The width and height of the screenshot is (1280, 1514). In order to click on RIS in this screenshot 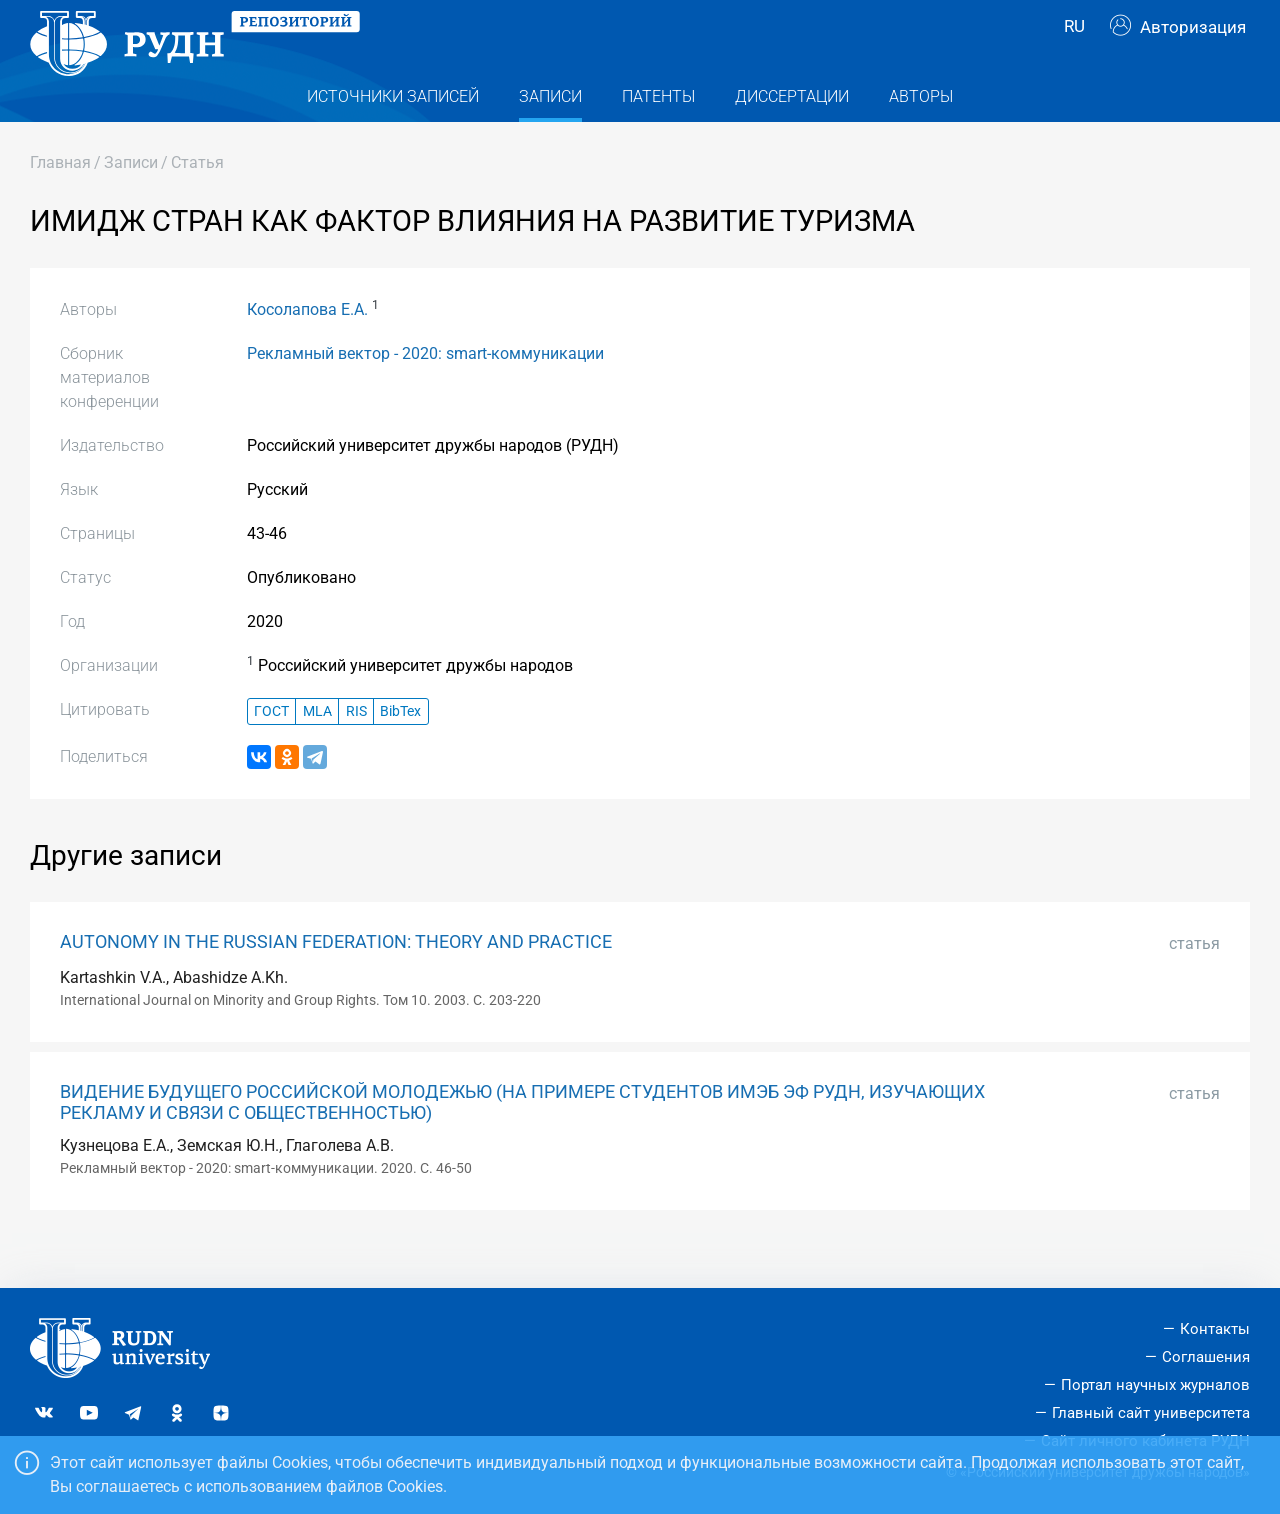, I will do `click(356, 749)`.